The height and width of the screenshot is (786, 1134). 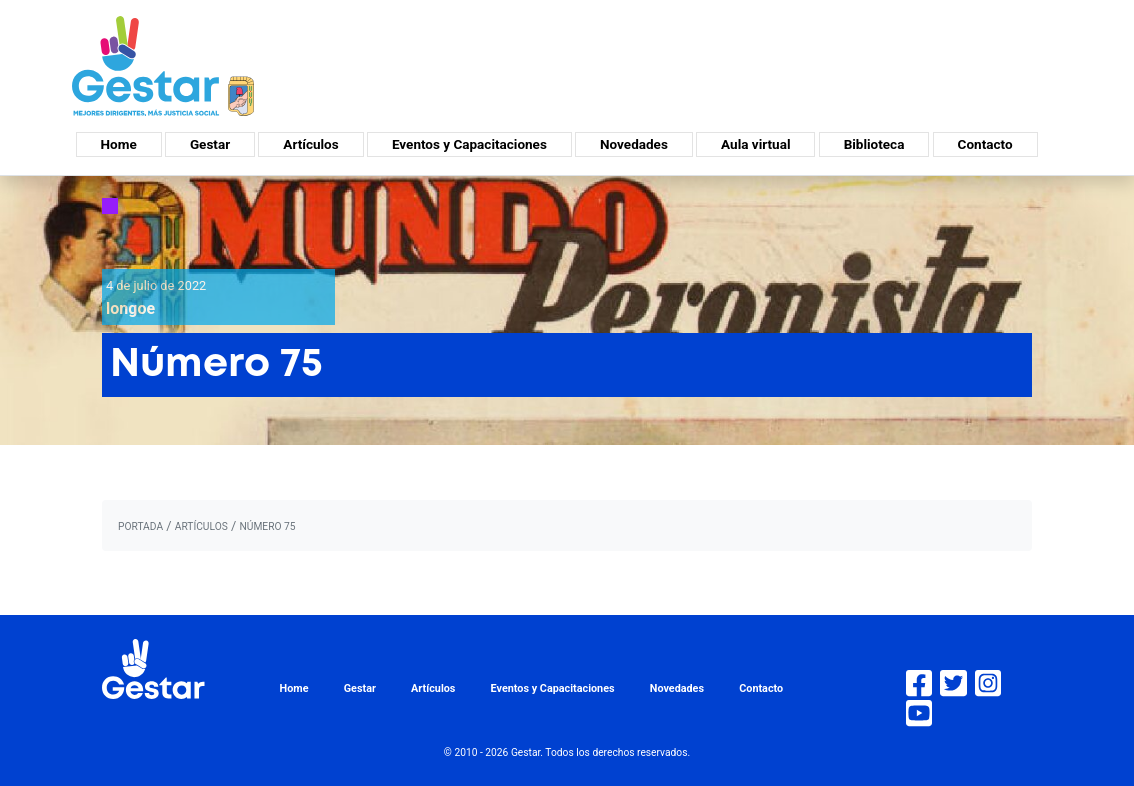 What do you see at coordinates (874, 144) in the screenshot?
I see `Biblioteca` at bounding box center [874, 144].